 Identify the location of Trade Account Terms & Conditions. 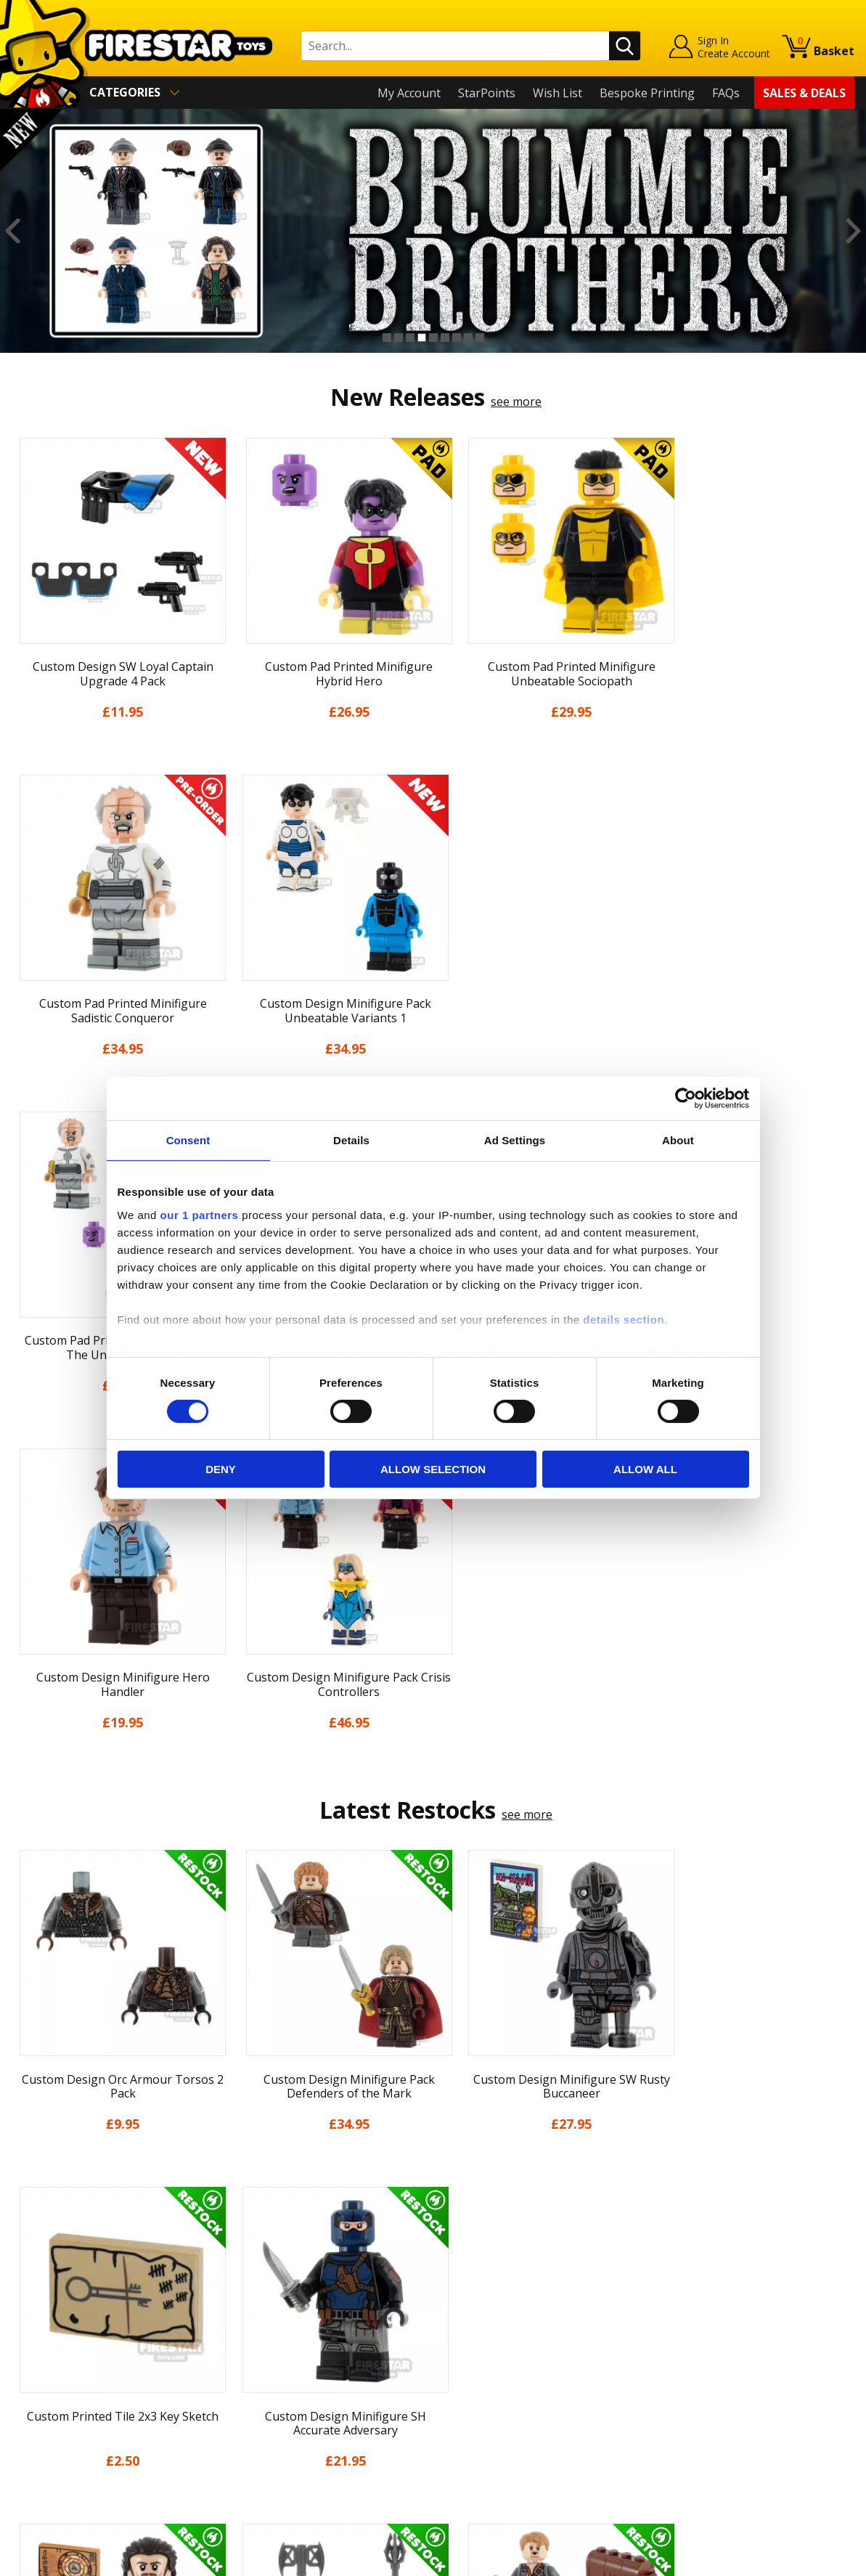
(317, 2401).